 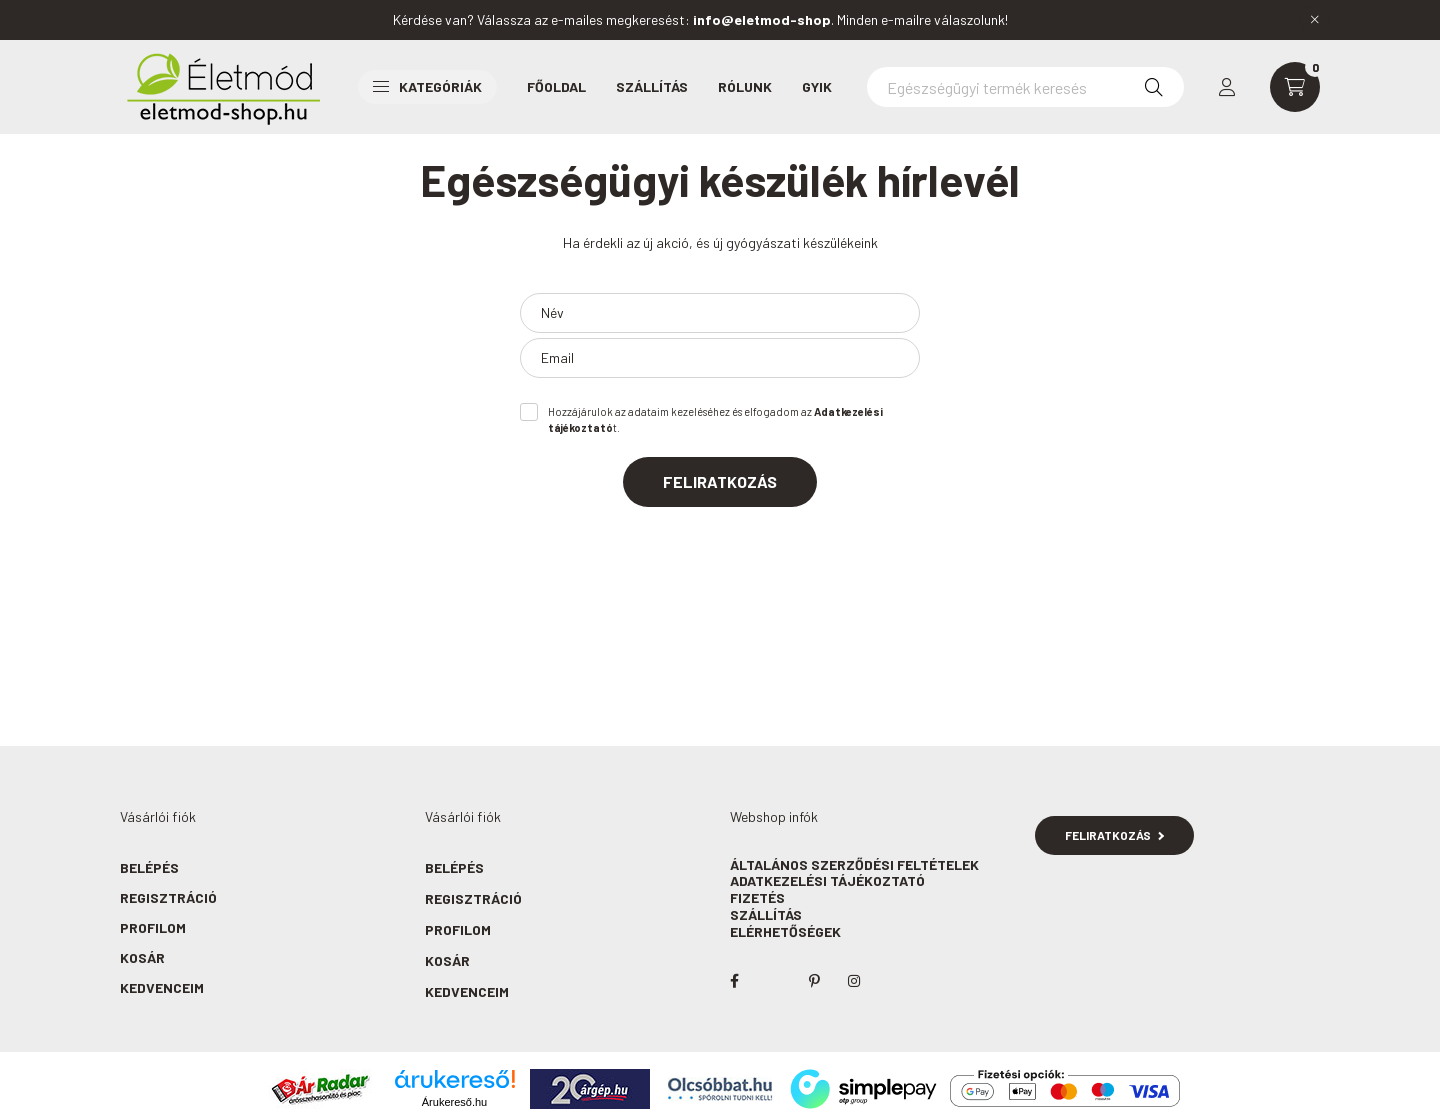 I want to click on [Bezár], so click(x=1315, y=20).